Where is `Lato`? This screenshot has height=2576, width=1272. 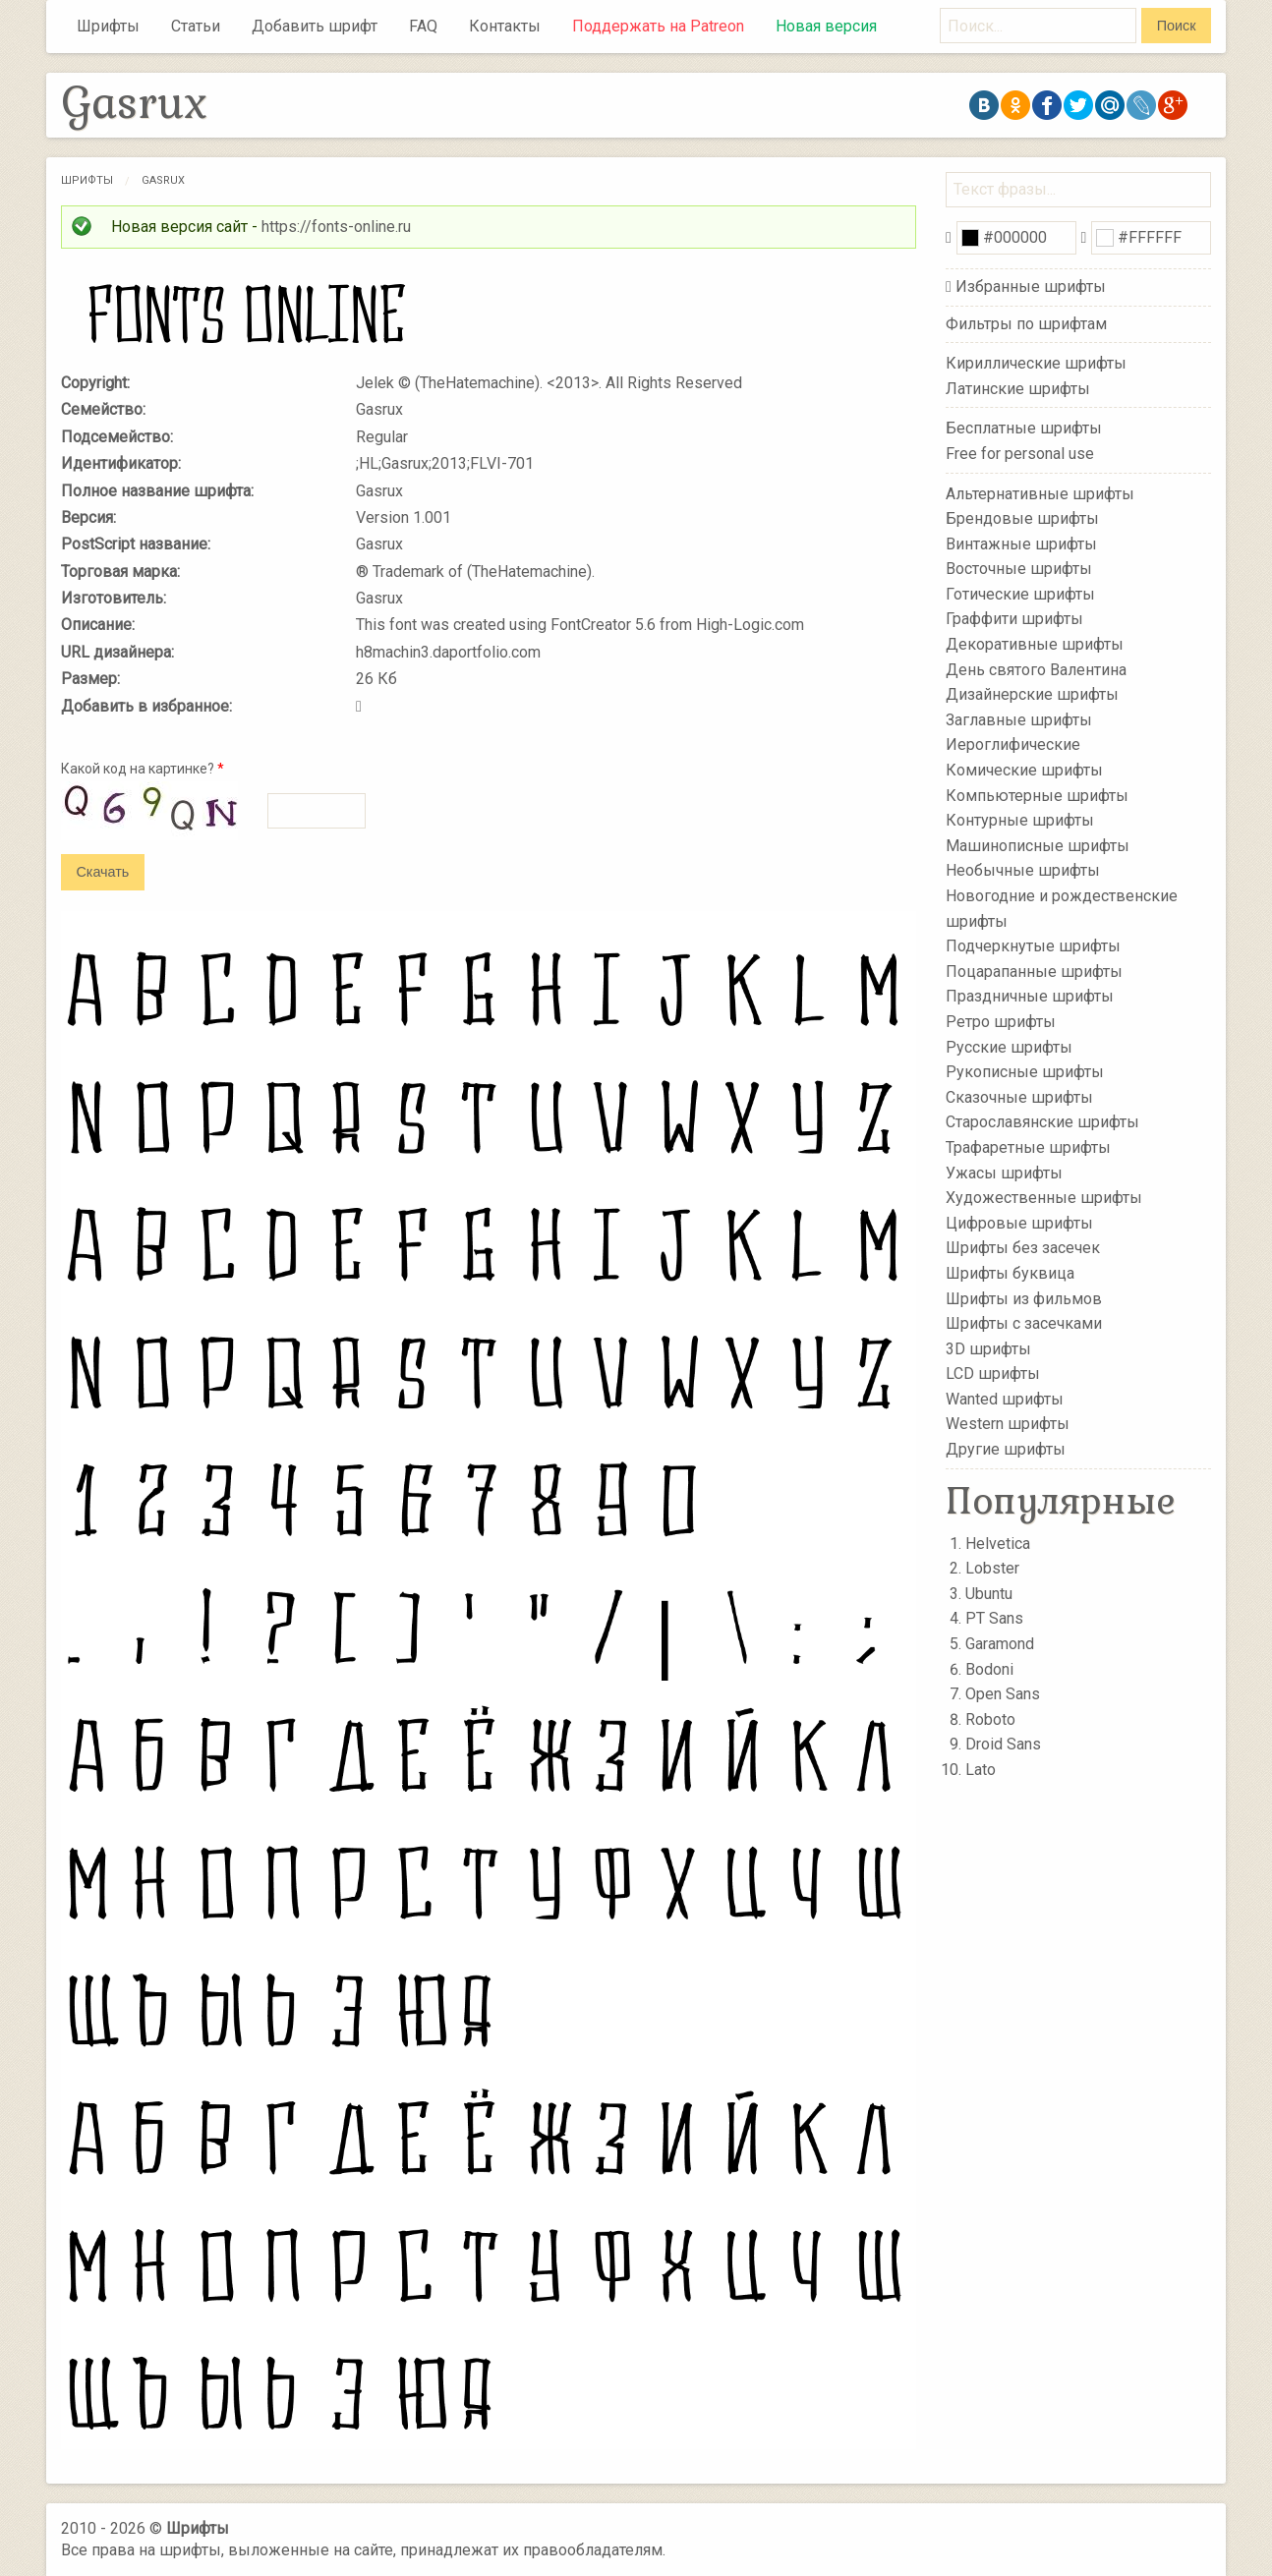 Lato is located at coordinates (980, 1769).